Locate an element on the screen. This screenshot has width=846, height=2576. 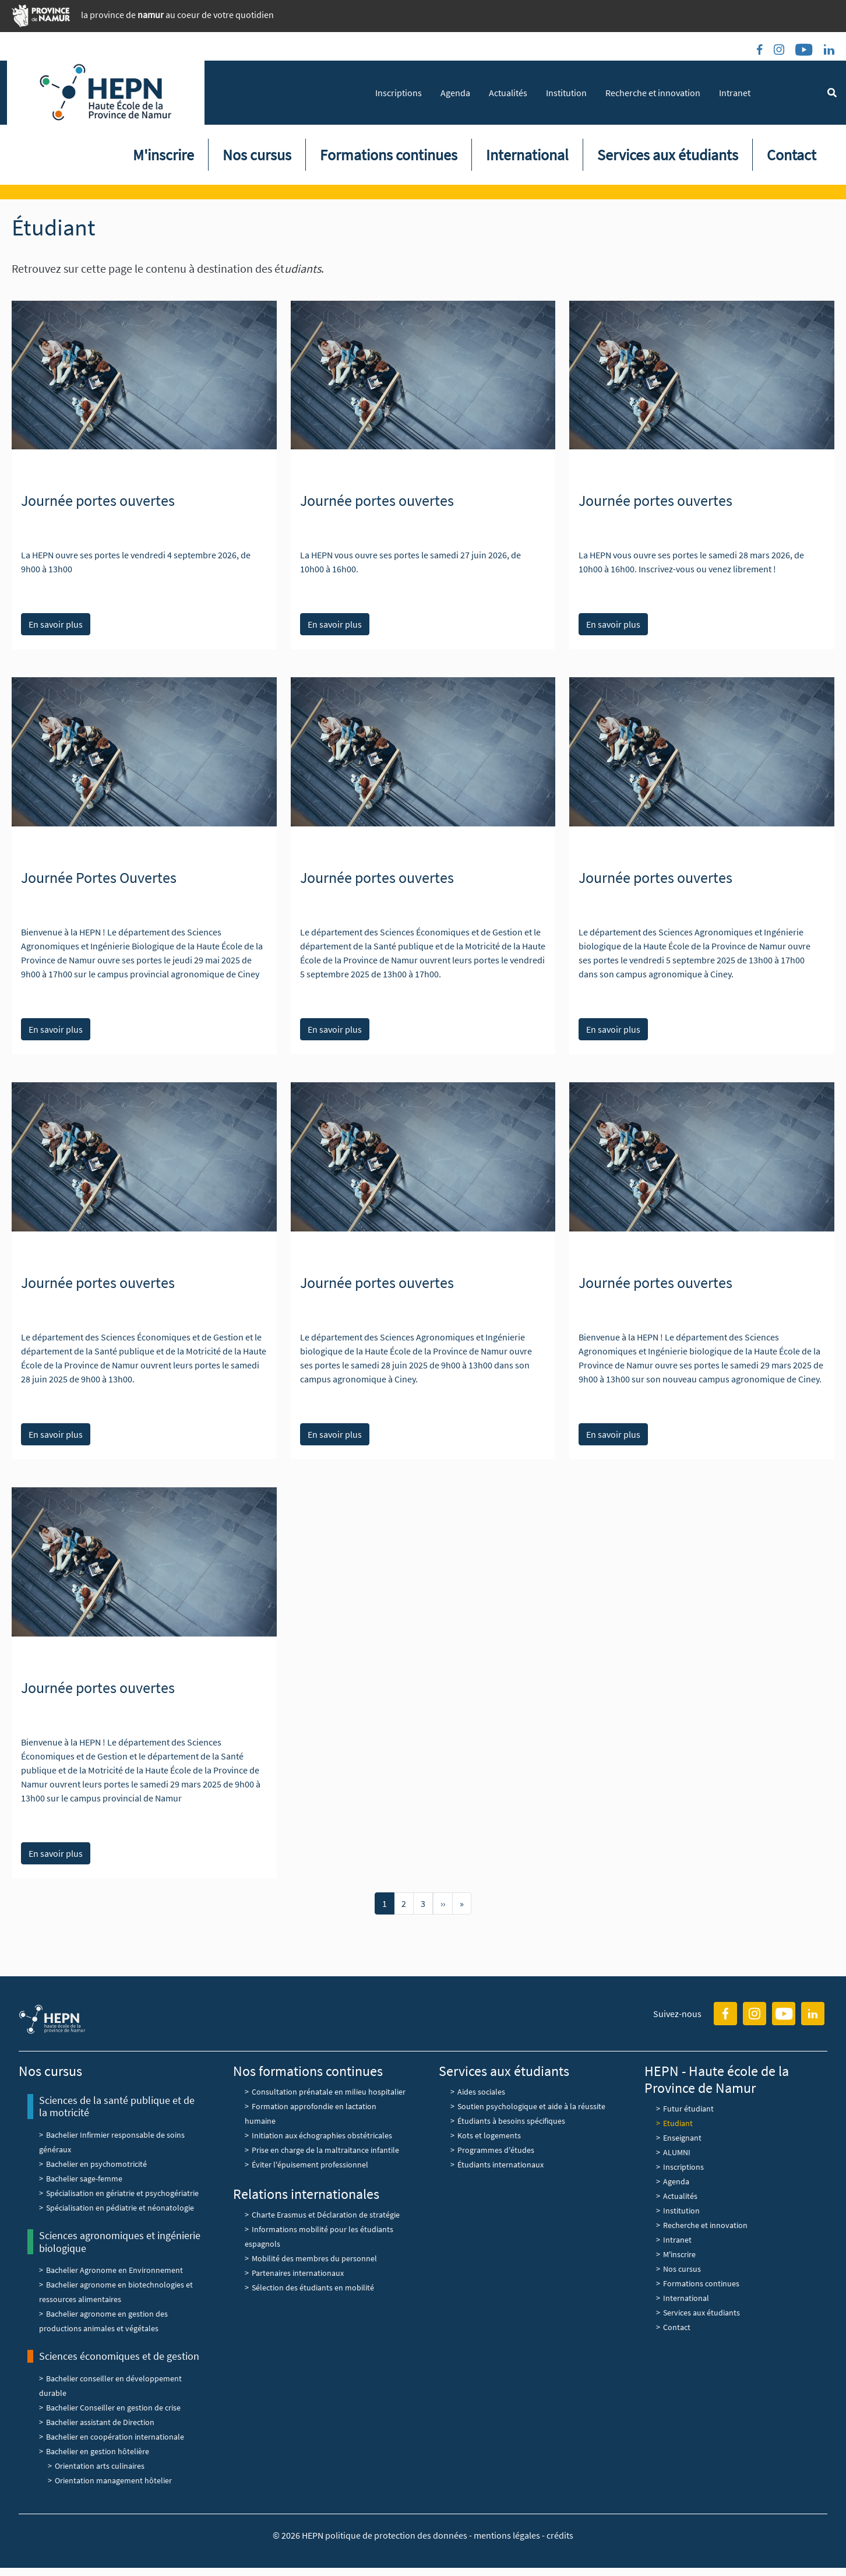
Futur étudiant is located at coordinates (688, 2108).